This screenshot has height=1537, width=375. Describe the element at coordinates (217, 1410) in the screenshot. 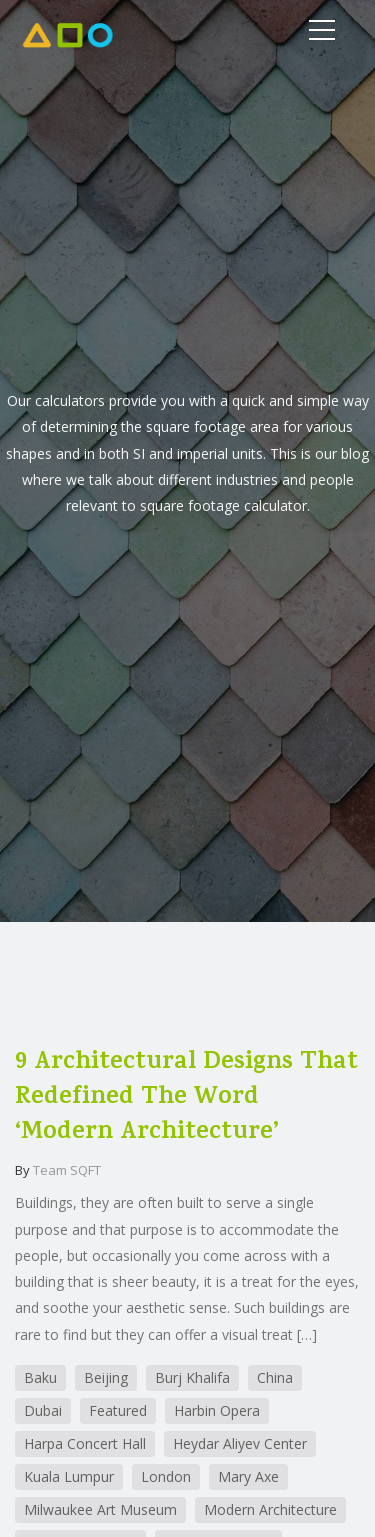

I see `Harbin Opera` at that location.